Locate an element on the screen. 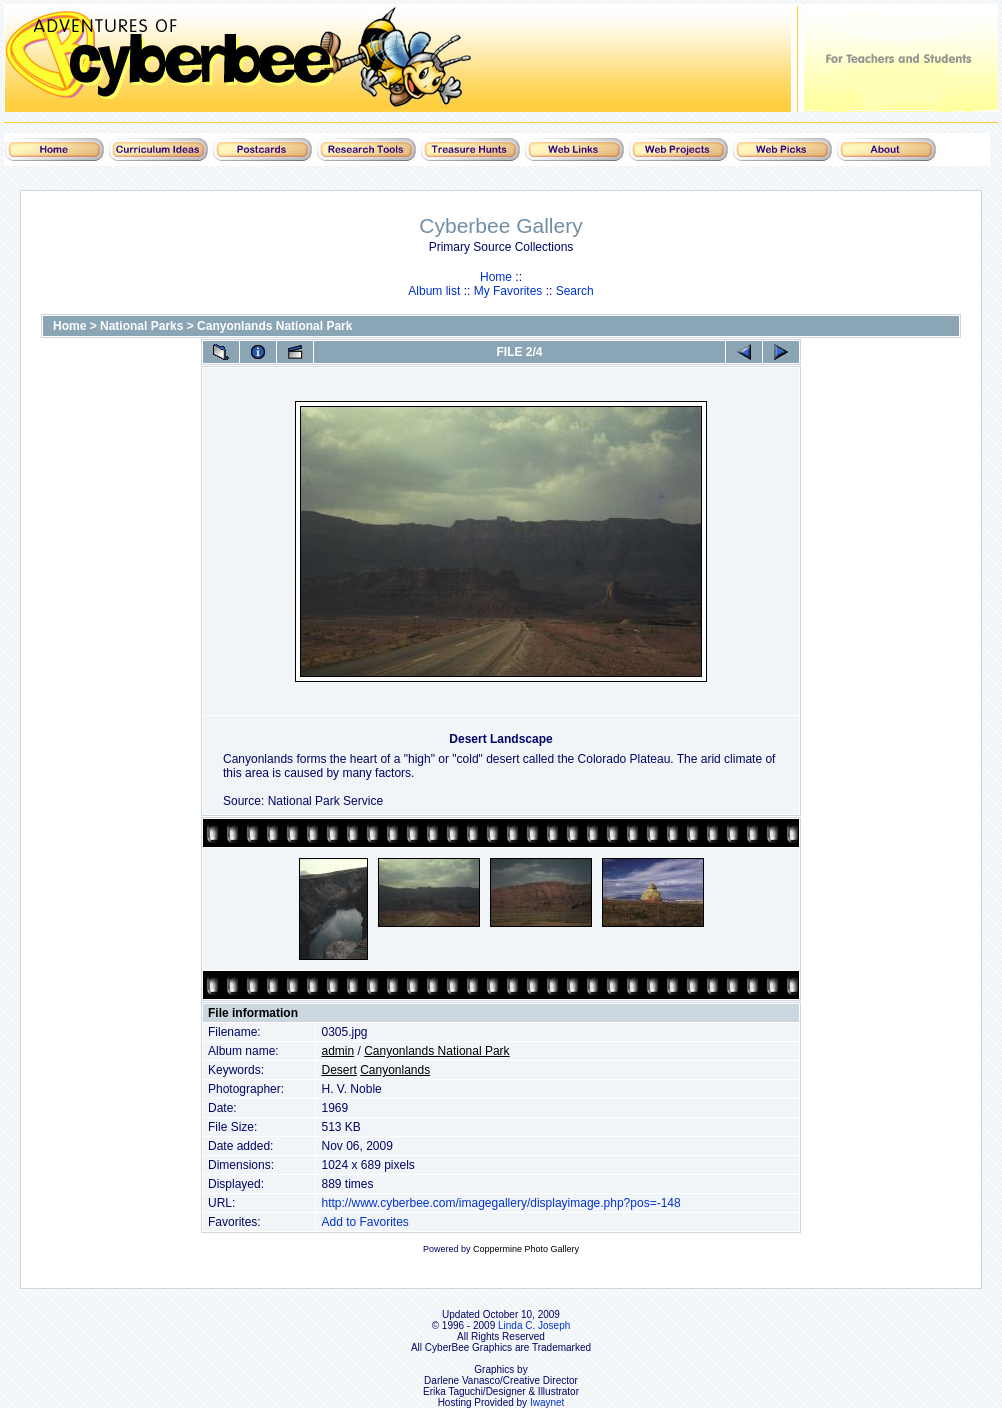 This screenshot has height=1408, width=1002. My Favorites is located at coordinates (508, 291).